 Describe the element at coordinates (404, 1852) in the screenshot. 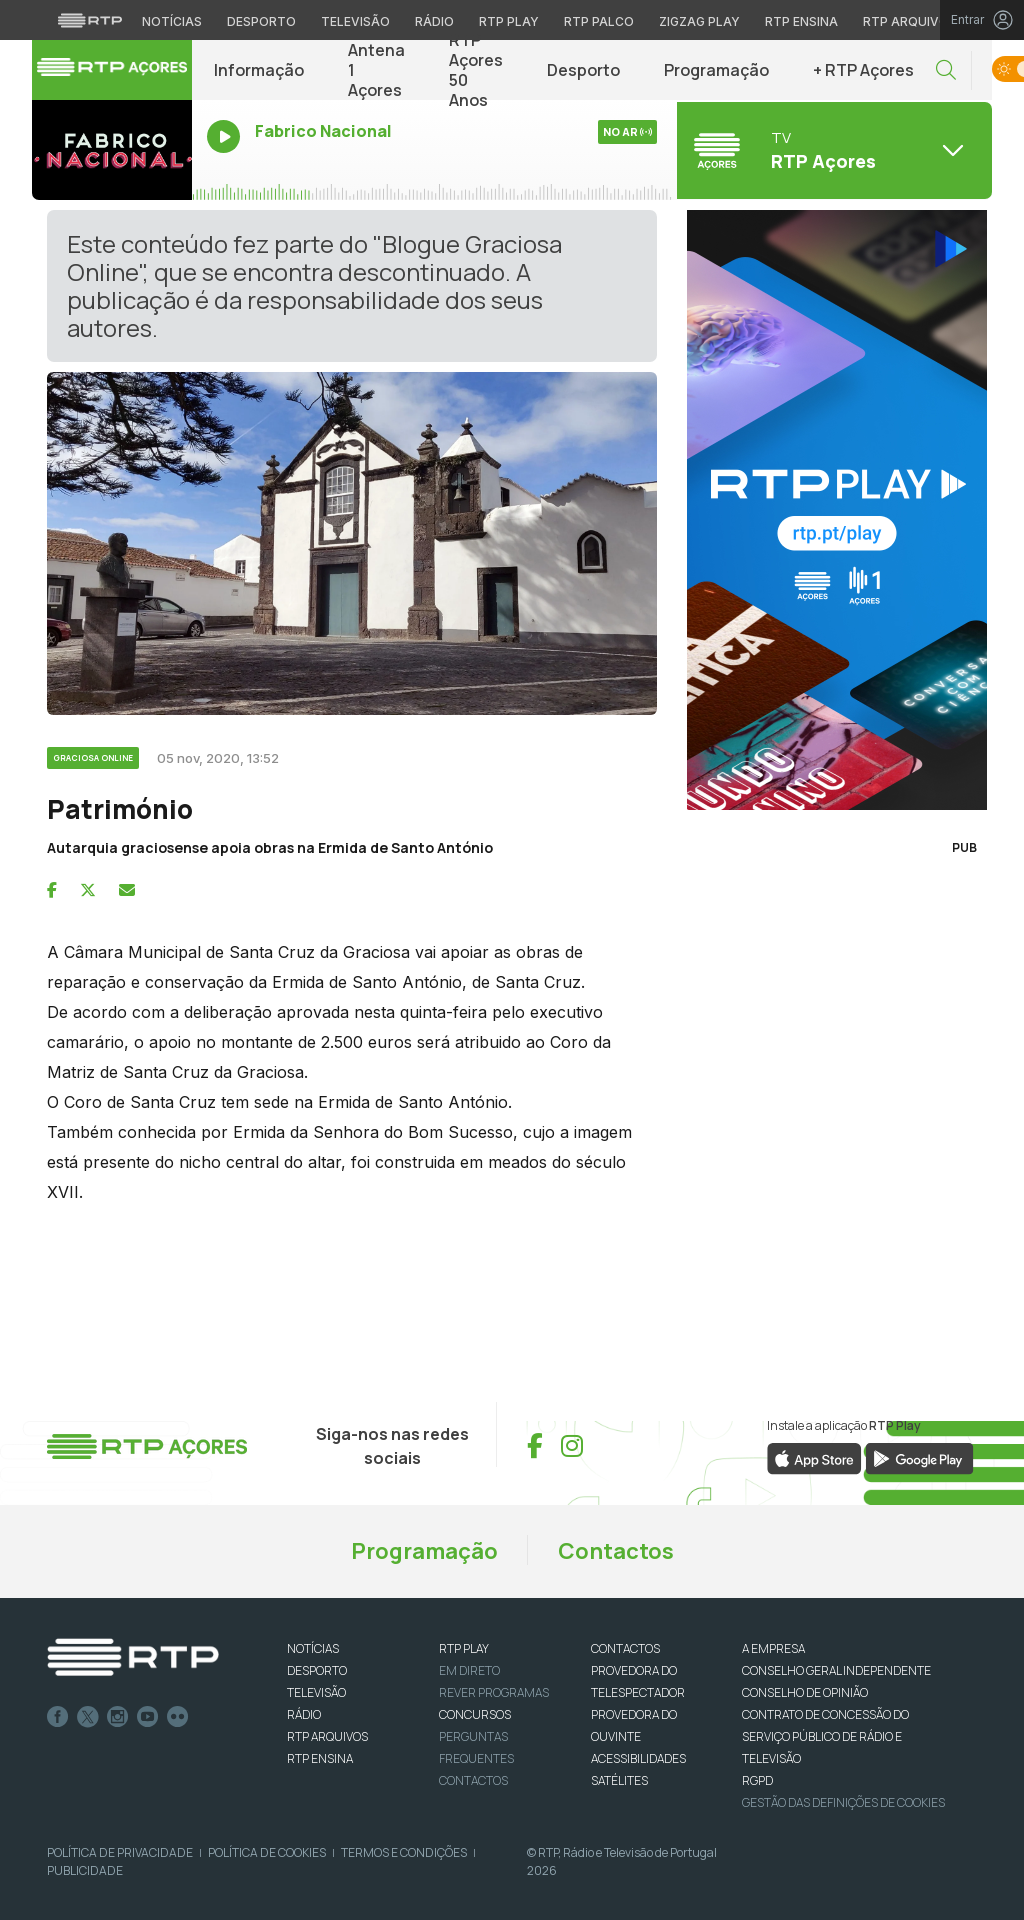

I see `Termos e Condições` at that location.